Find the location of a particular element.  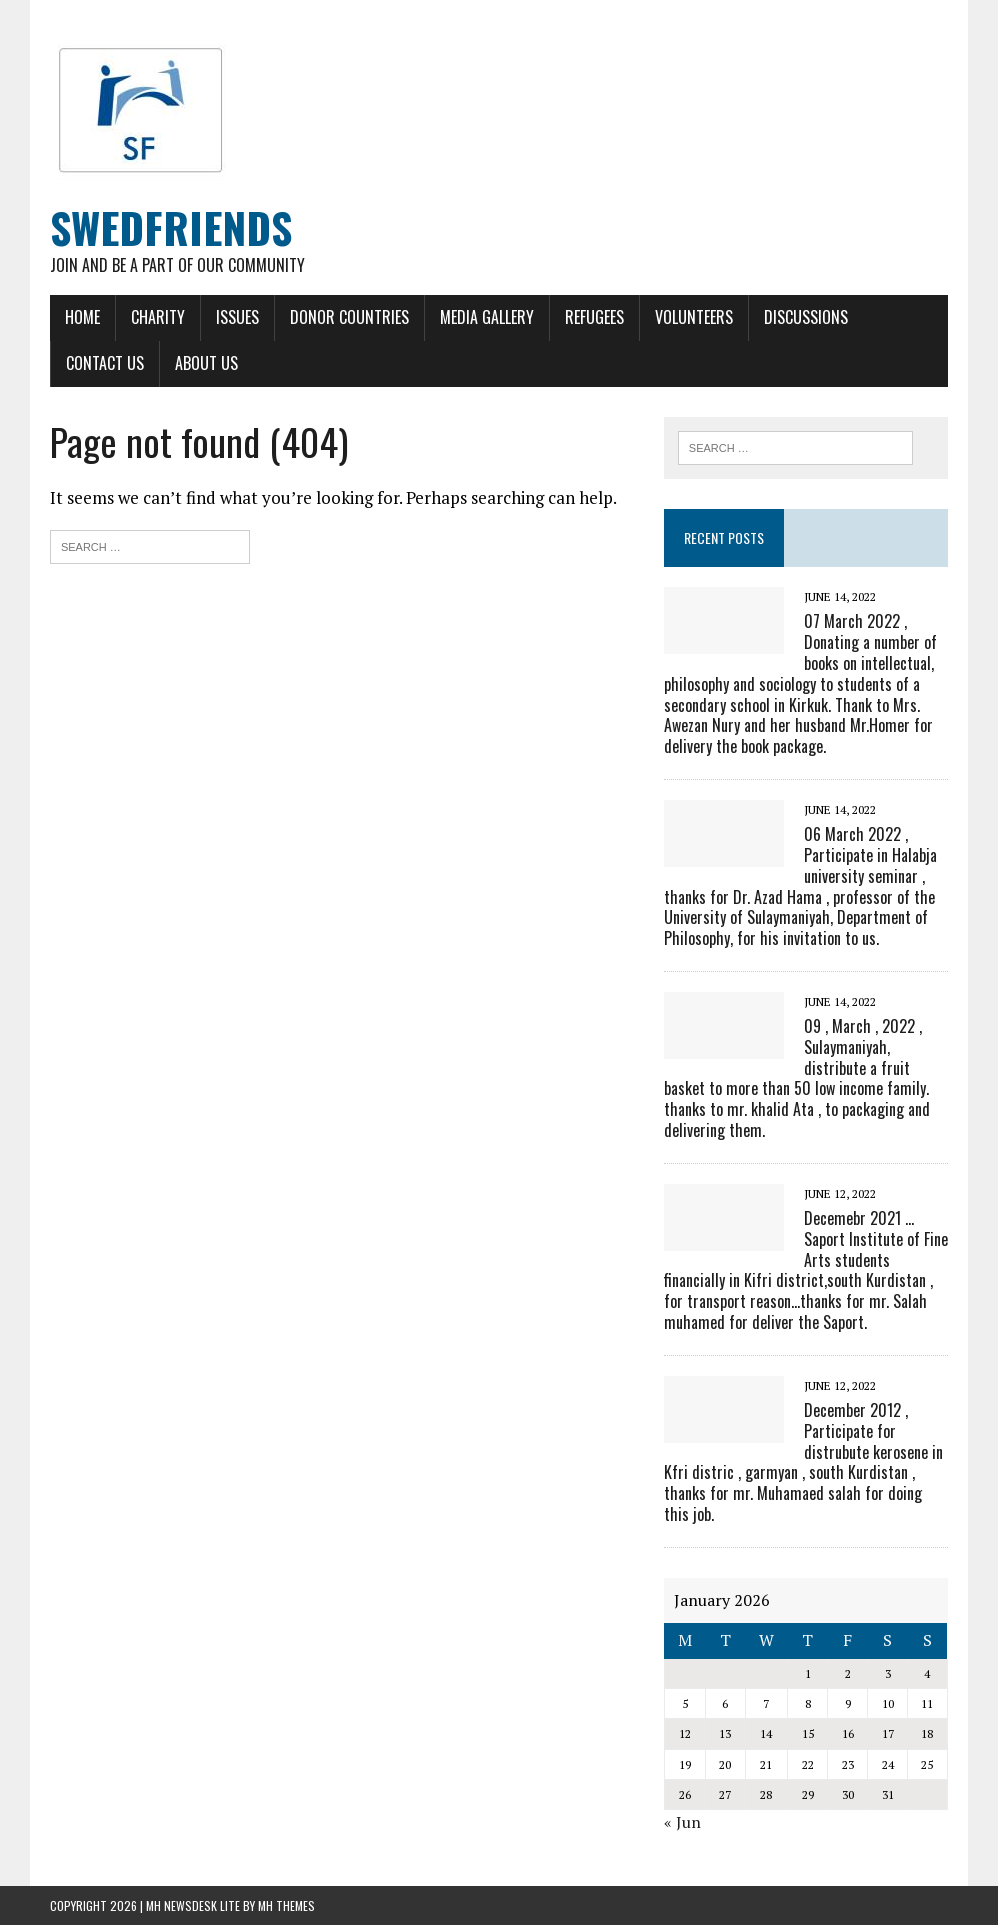

Contact Us is located at coordinates (105, 363).